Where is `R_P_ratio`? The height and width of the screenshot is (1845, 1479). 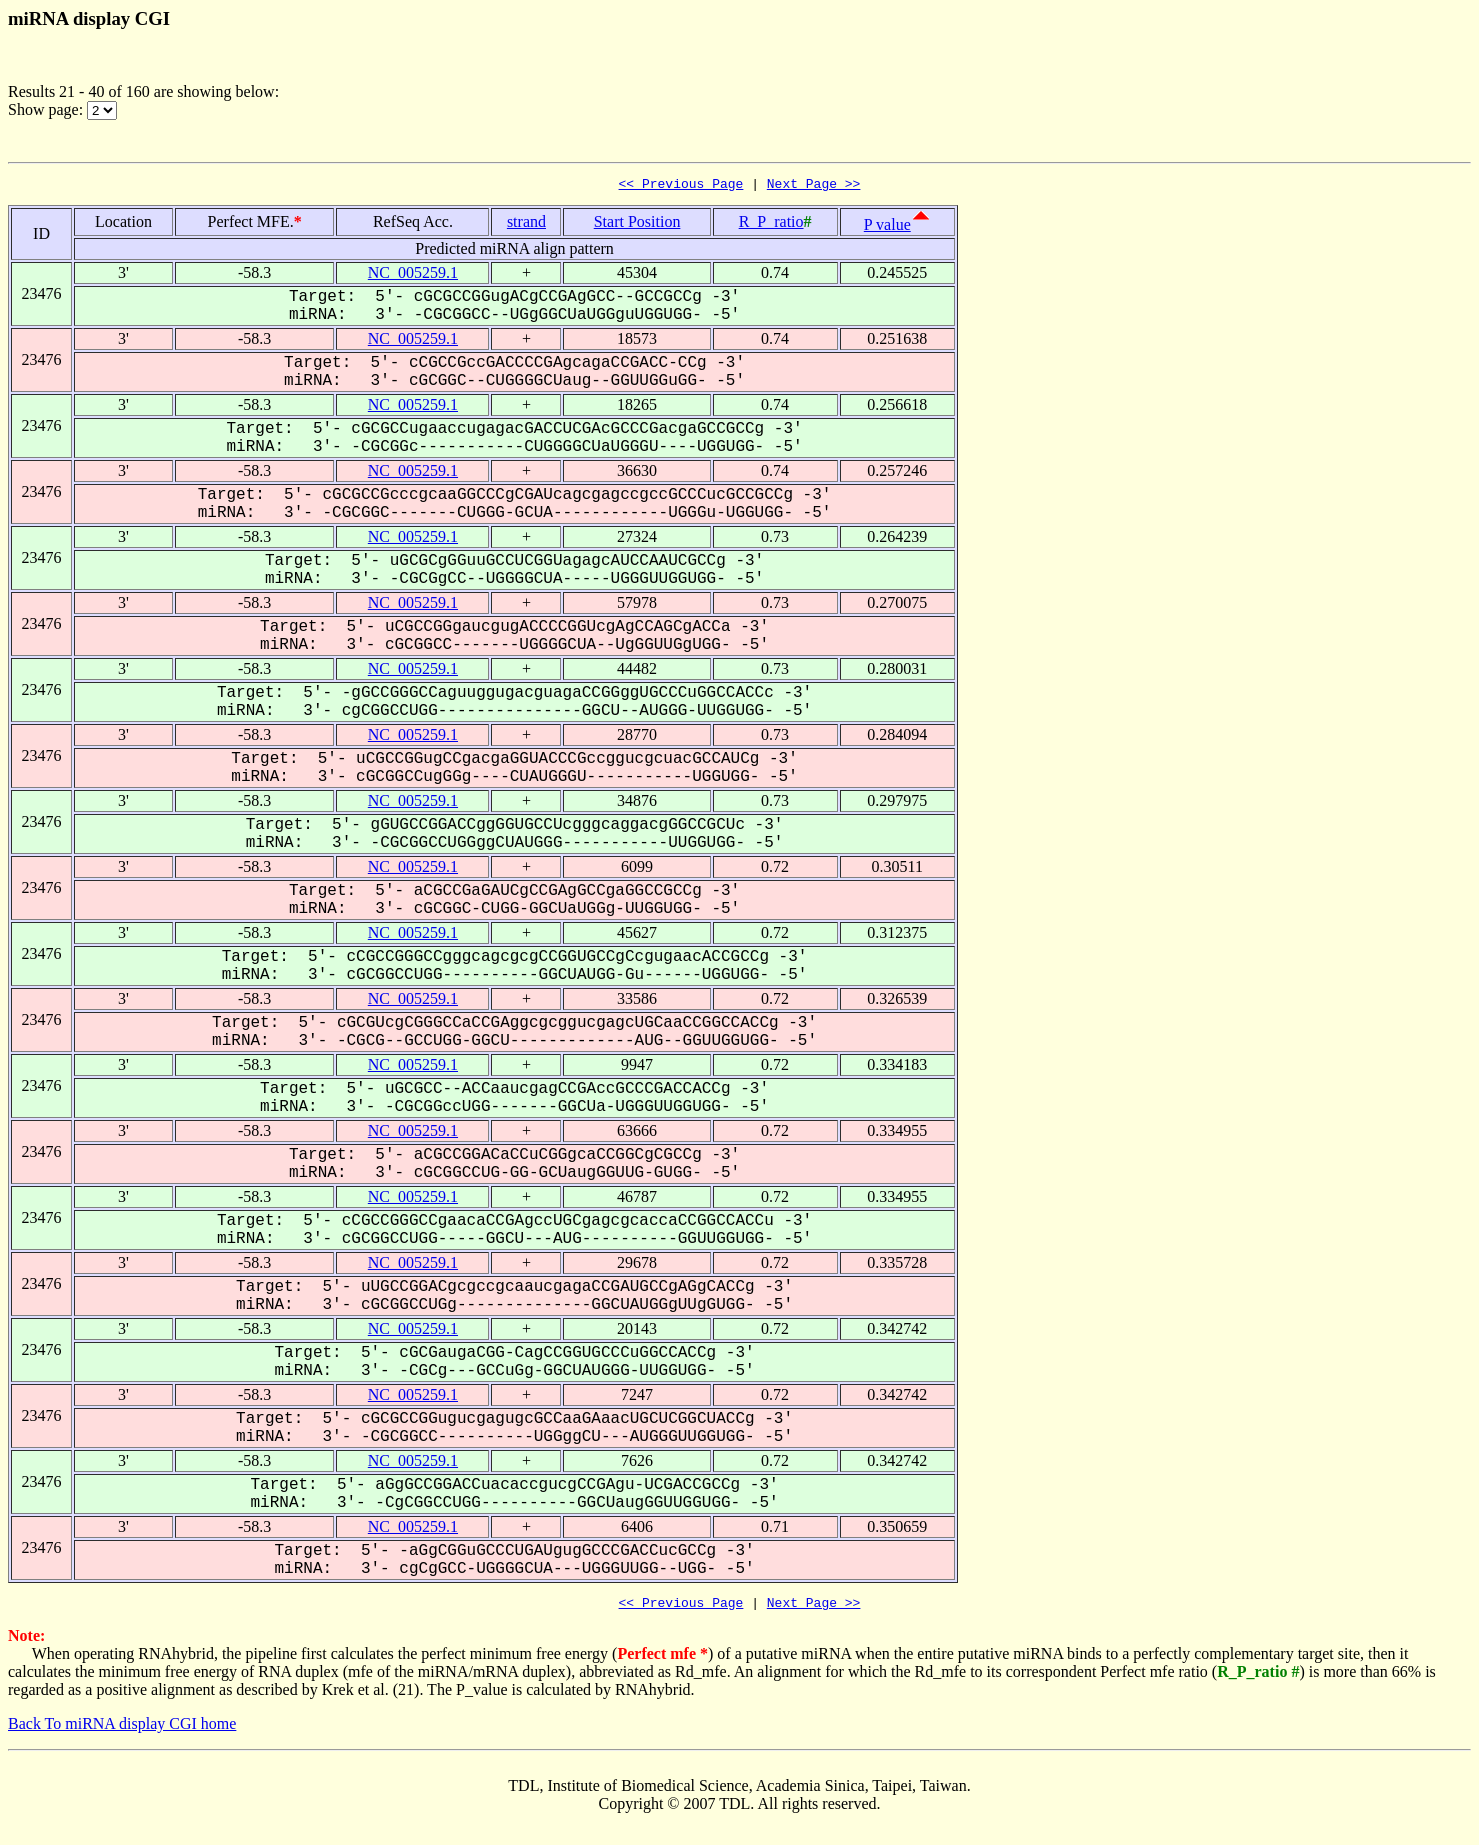 R_P_ratio is located at coordinates (771, 224).